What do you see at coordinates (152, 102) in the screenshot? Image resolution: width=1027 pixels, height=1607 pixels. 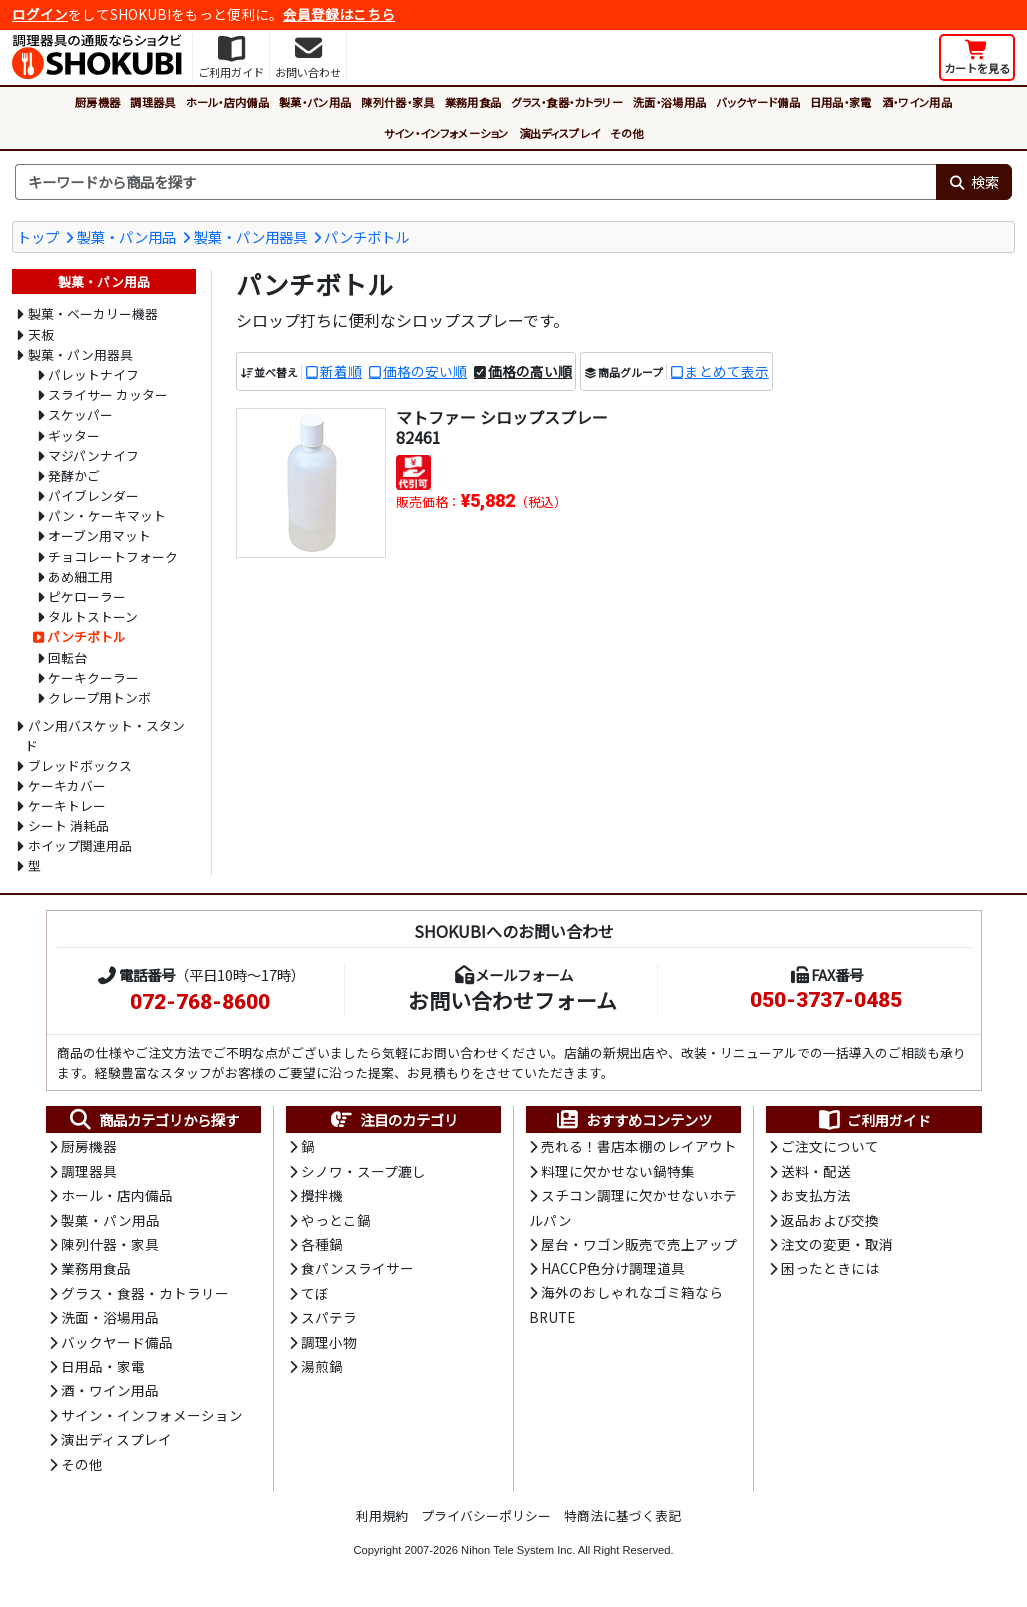 I see `調理器具` at bounding box center [152, 102].